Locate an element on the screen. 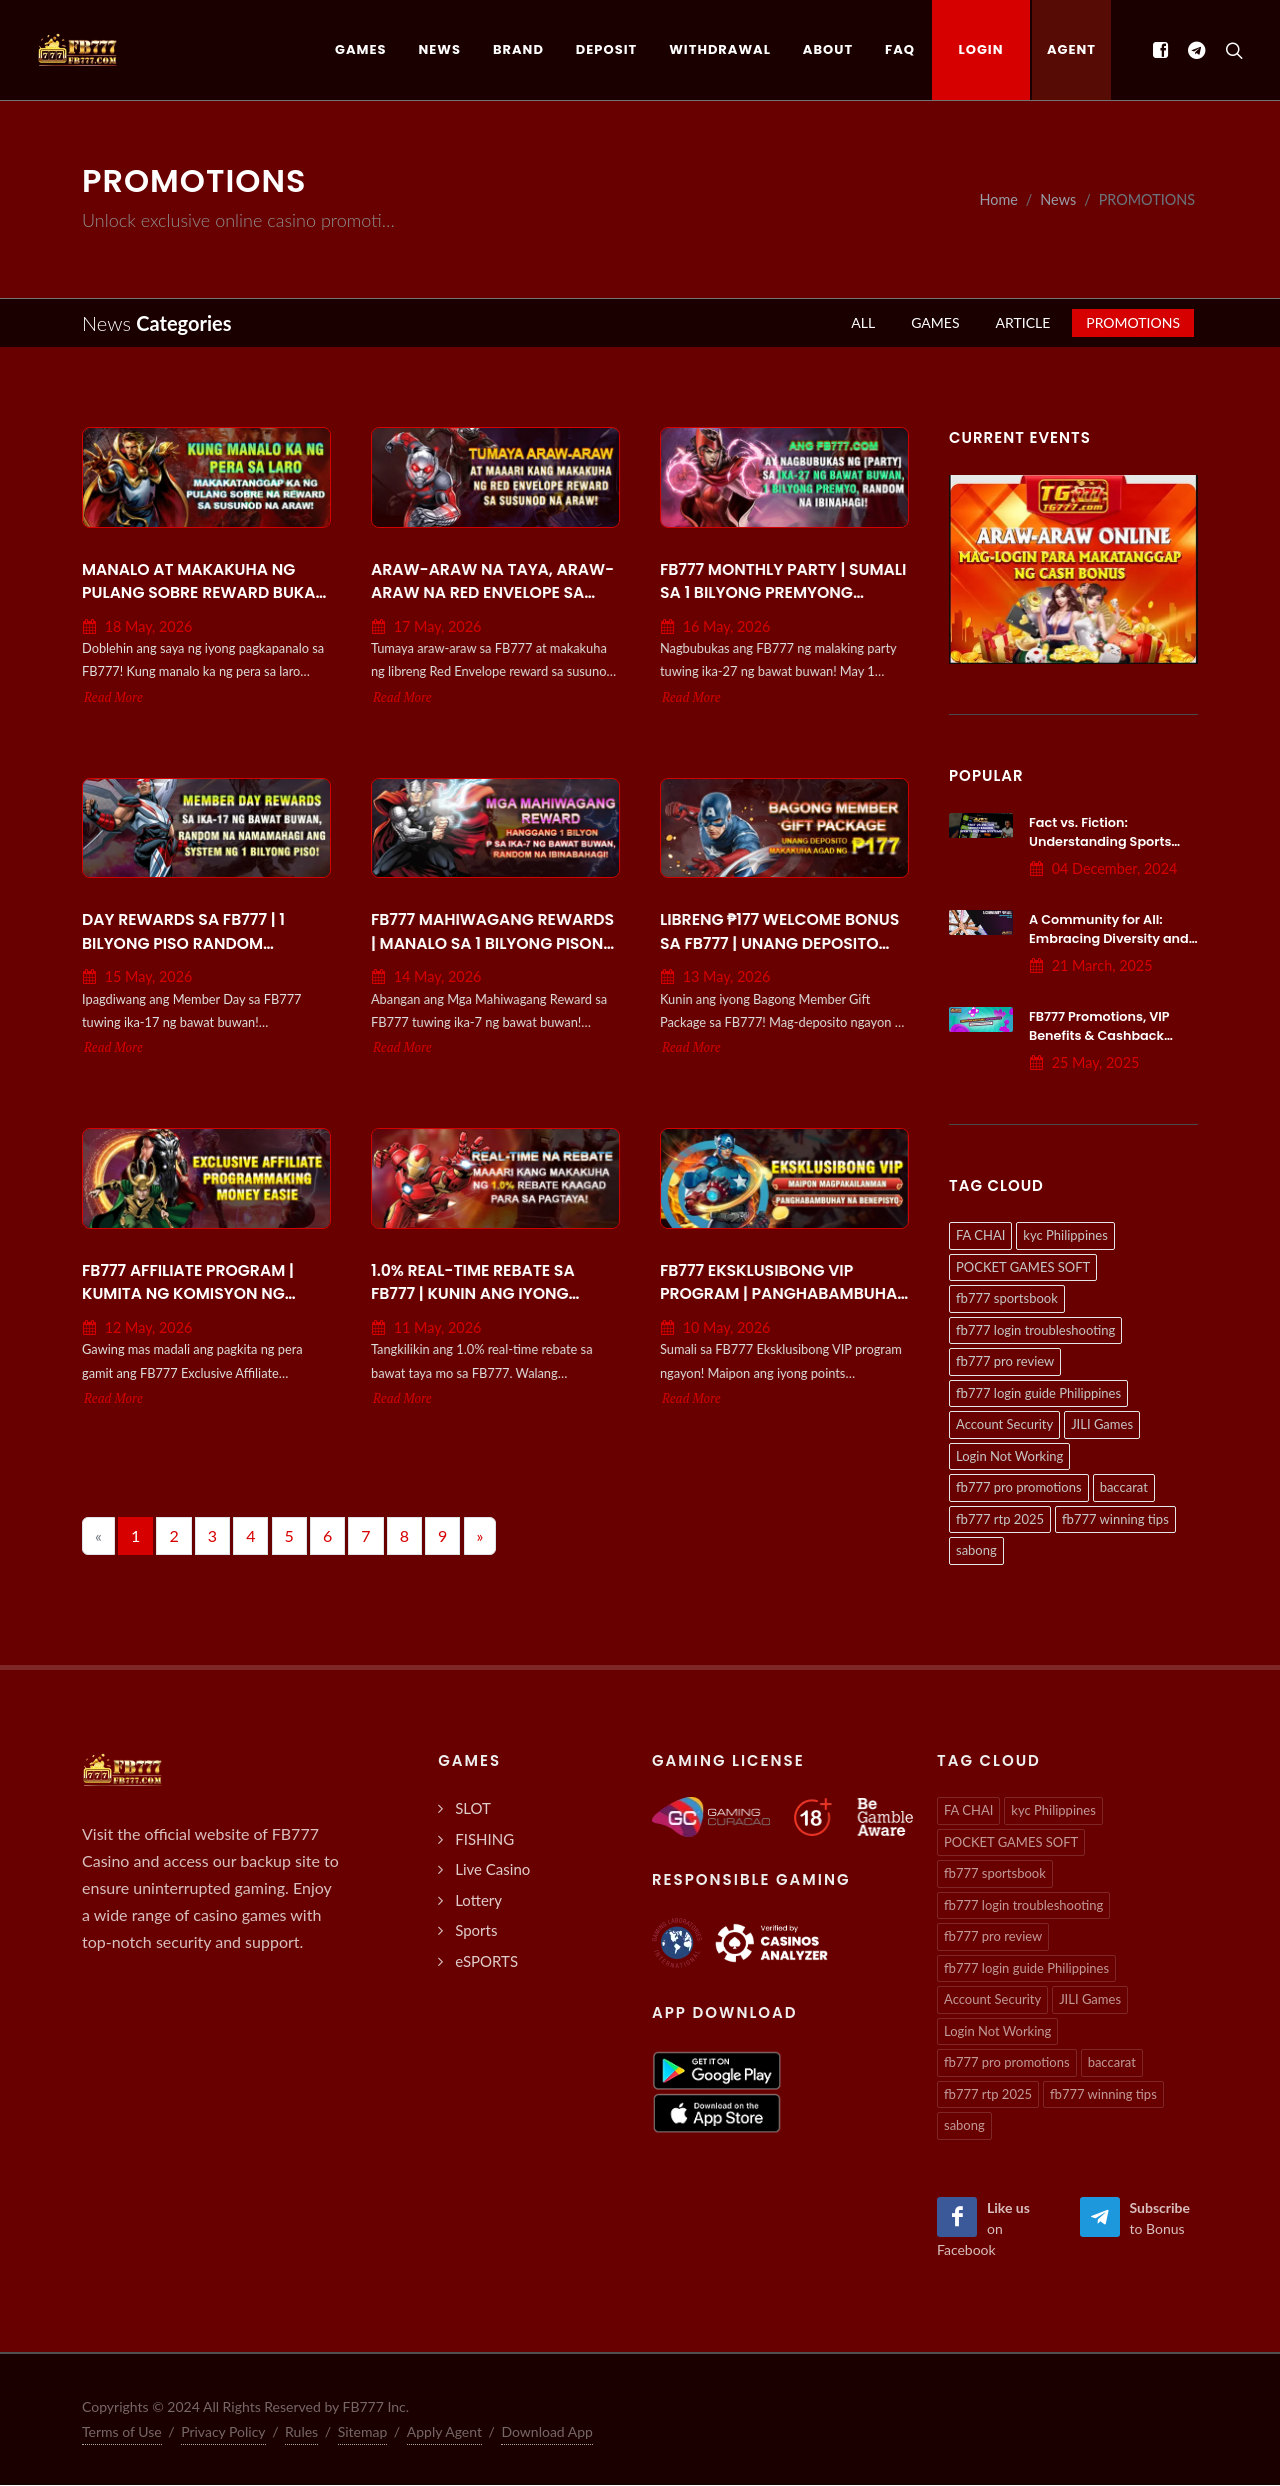 The height and width of the screenshot is (2486, 1280). Lottery is located at coordinates (478, 1901).